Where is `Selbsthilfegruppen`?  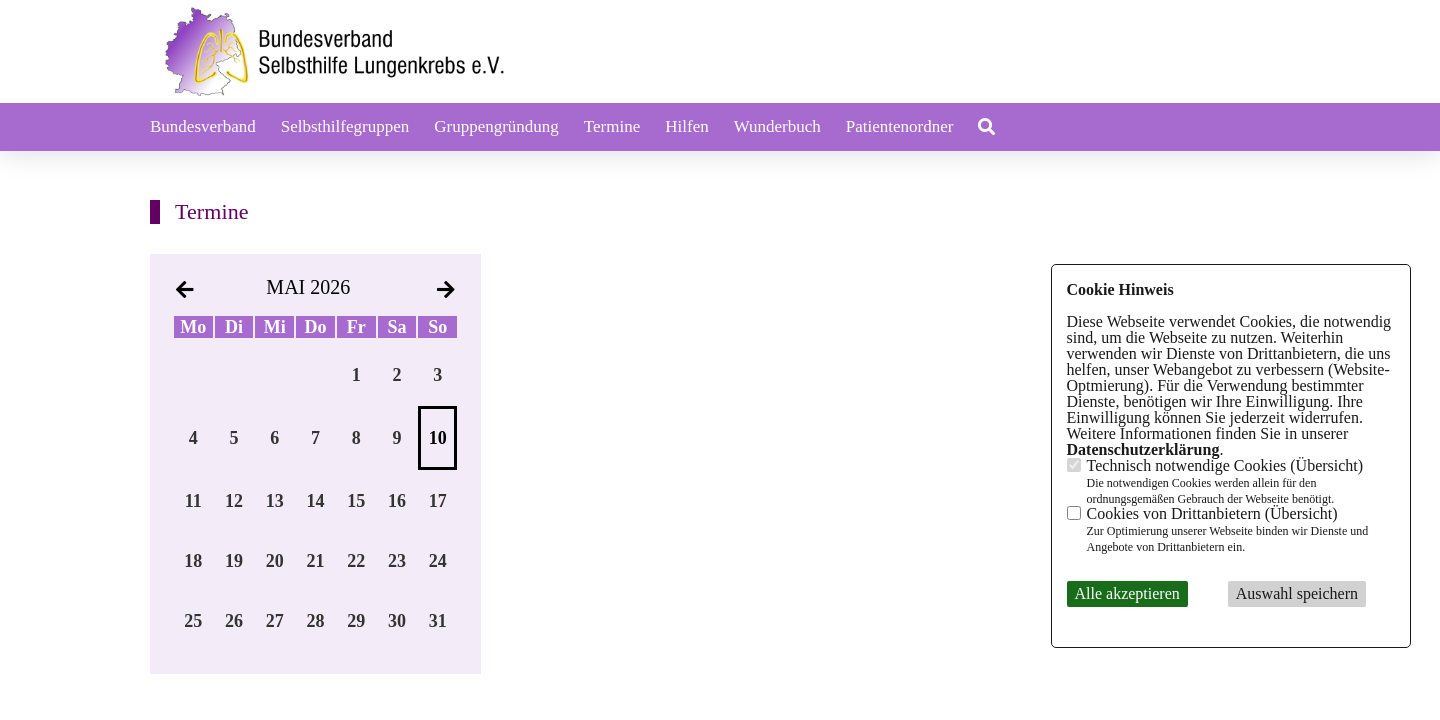 Selbsthilfegruppen is located at coordinates (345, 126).